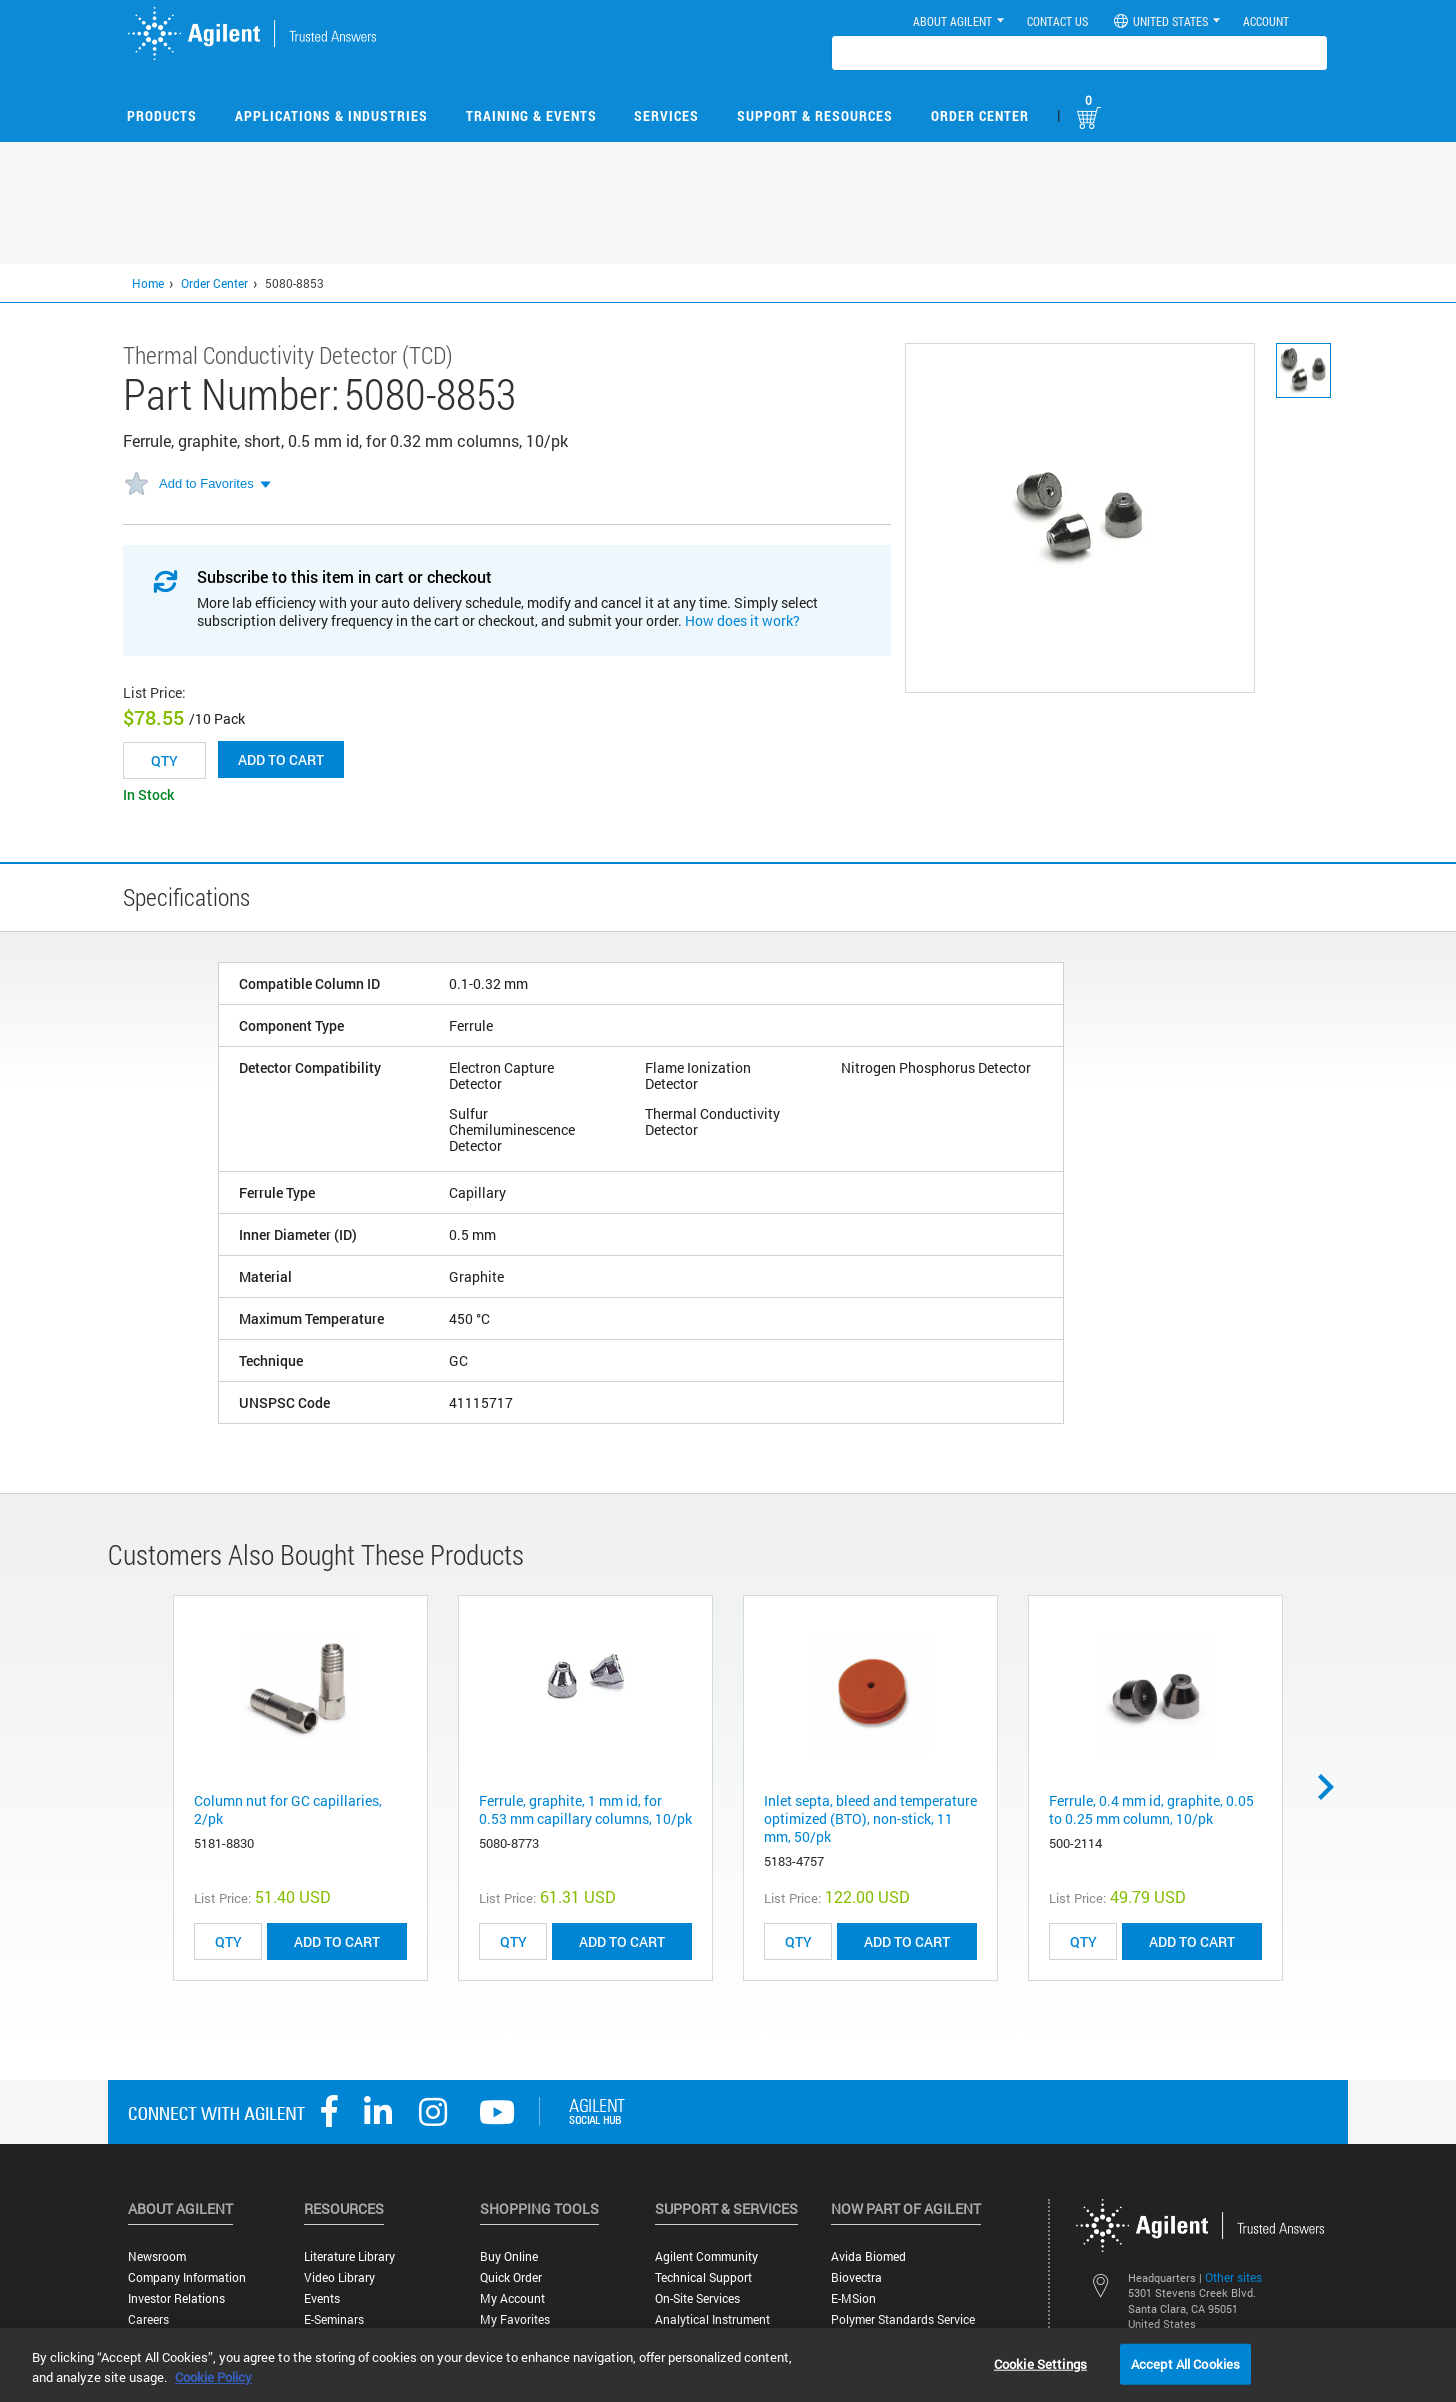  Describe the element at coordinates (815, 115) in the screenshot. I see `Support & Resources` at that location.